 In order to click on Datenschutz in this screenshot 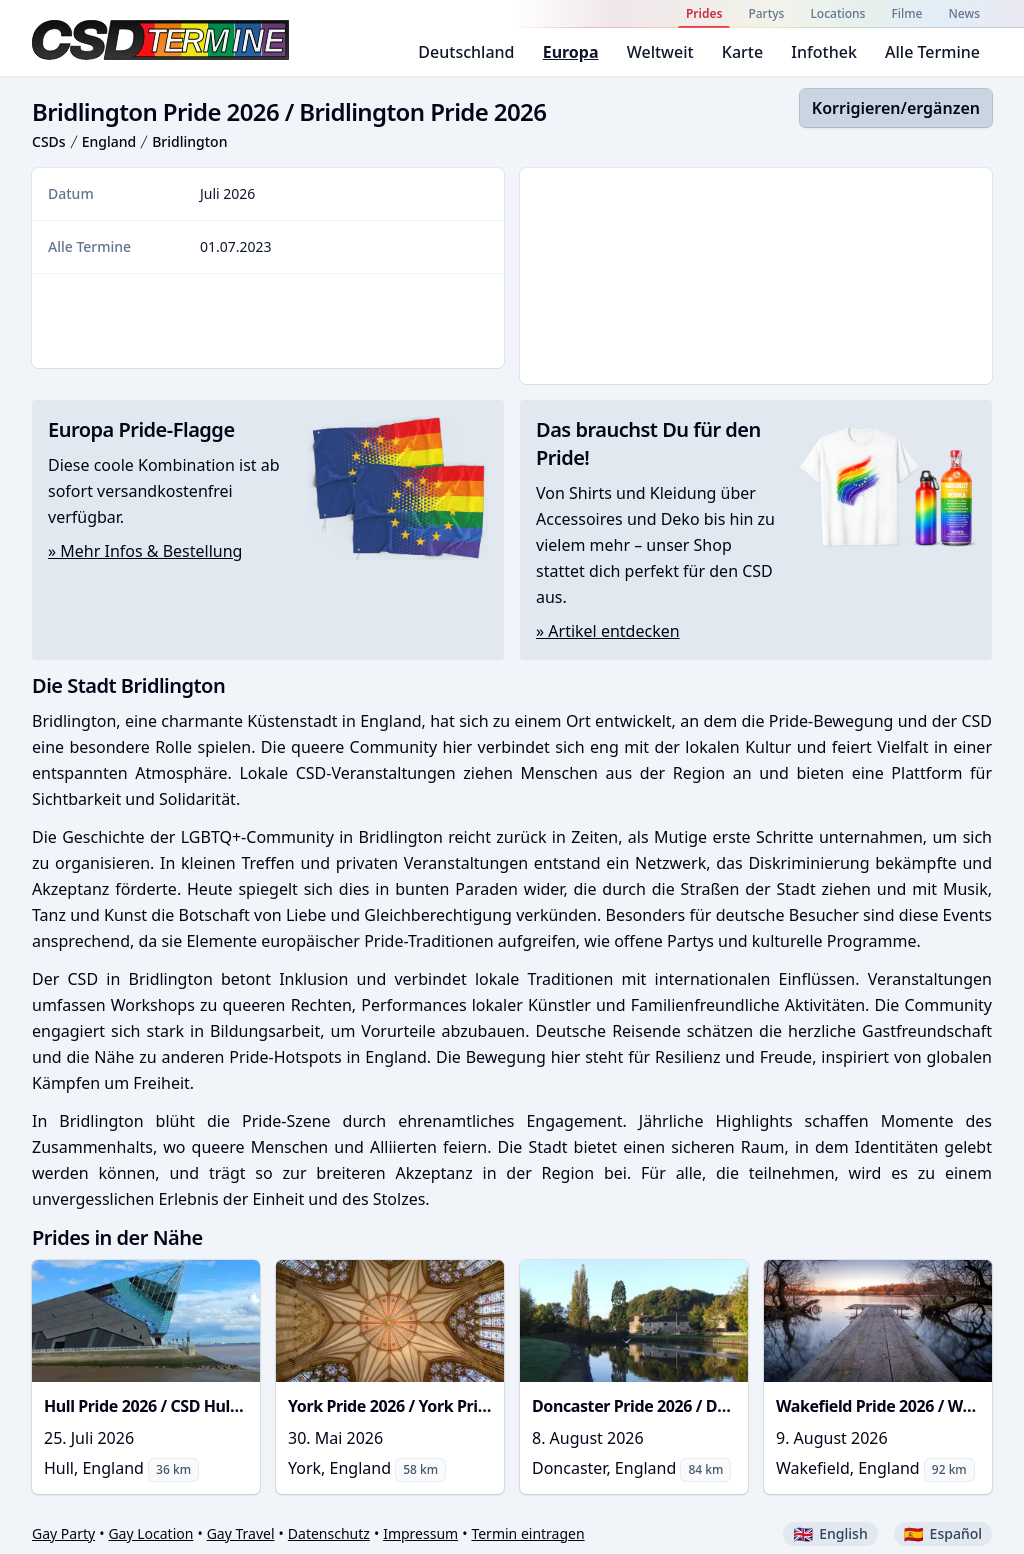, I will do `click(329, 1533)`.